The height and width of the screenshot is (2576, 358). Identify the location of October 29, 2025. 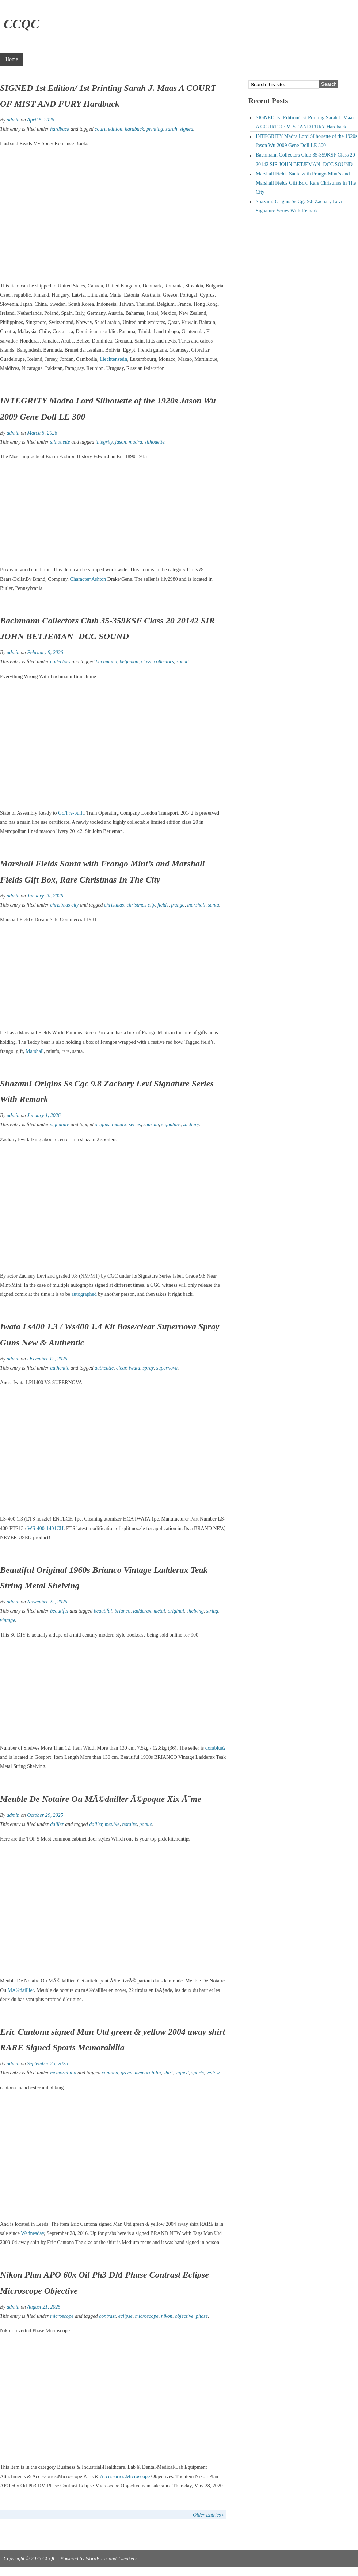
(45, 1815).